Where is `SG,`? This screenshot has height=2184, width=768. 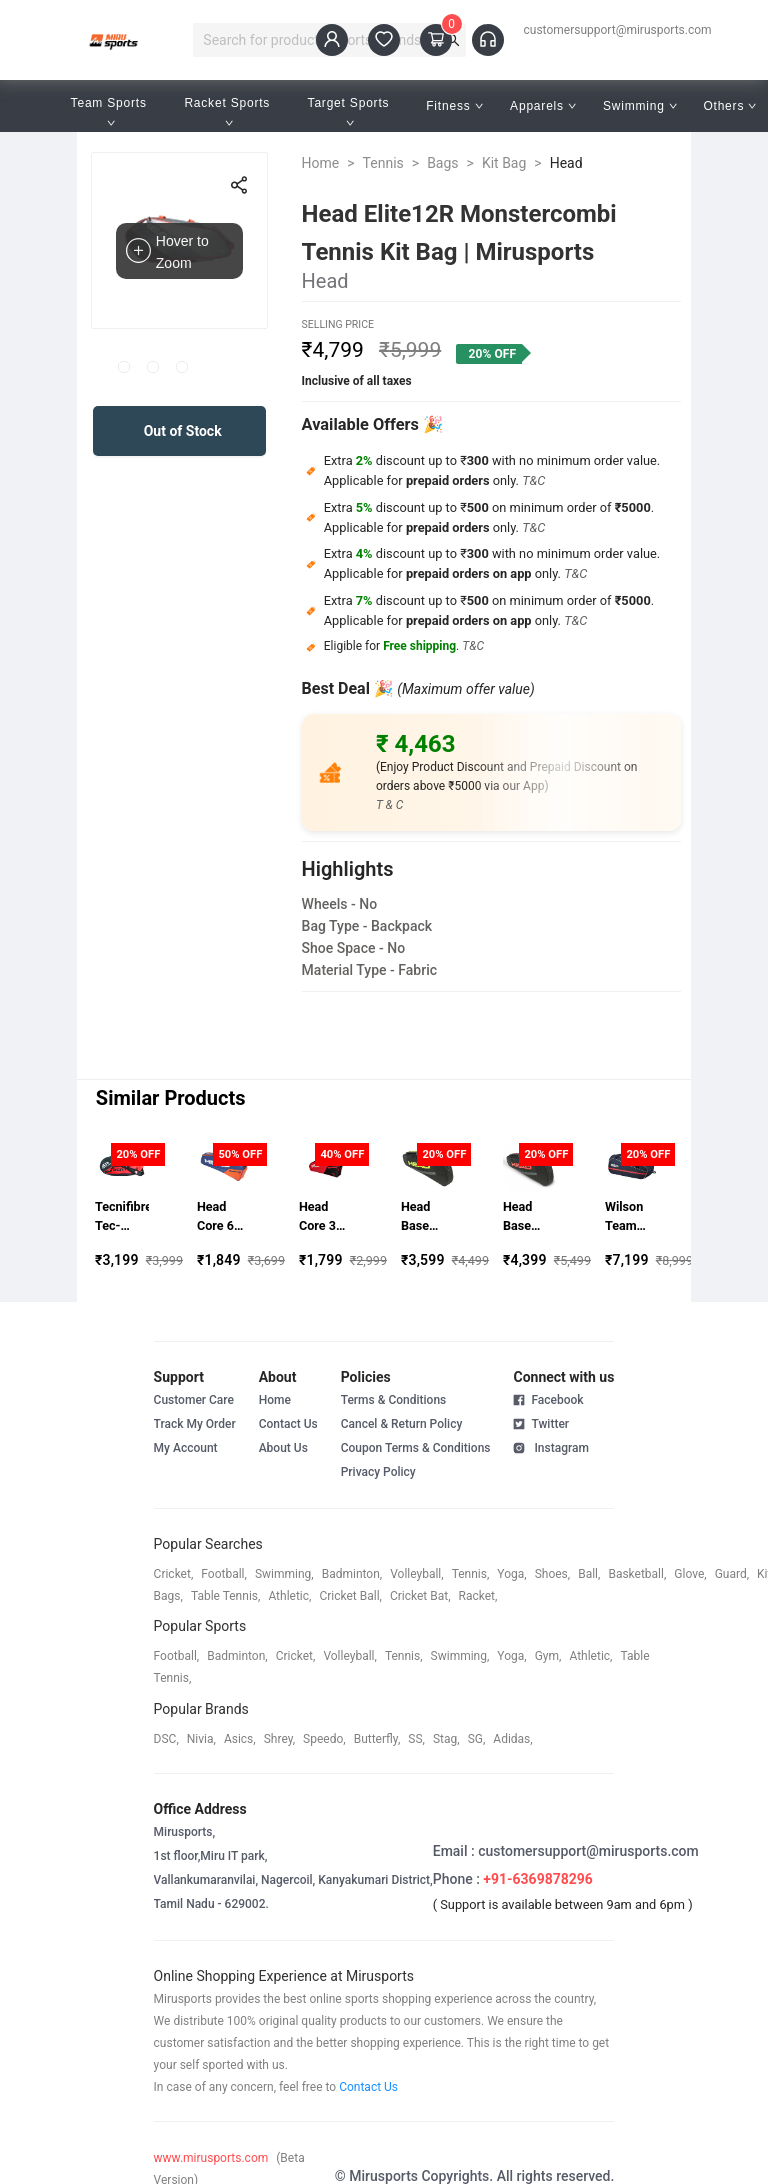 SG, is located at coordinates (477, 1739).